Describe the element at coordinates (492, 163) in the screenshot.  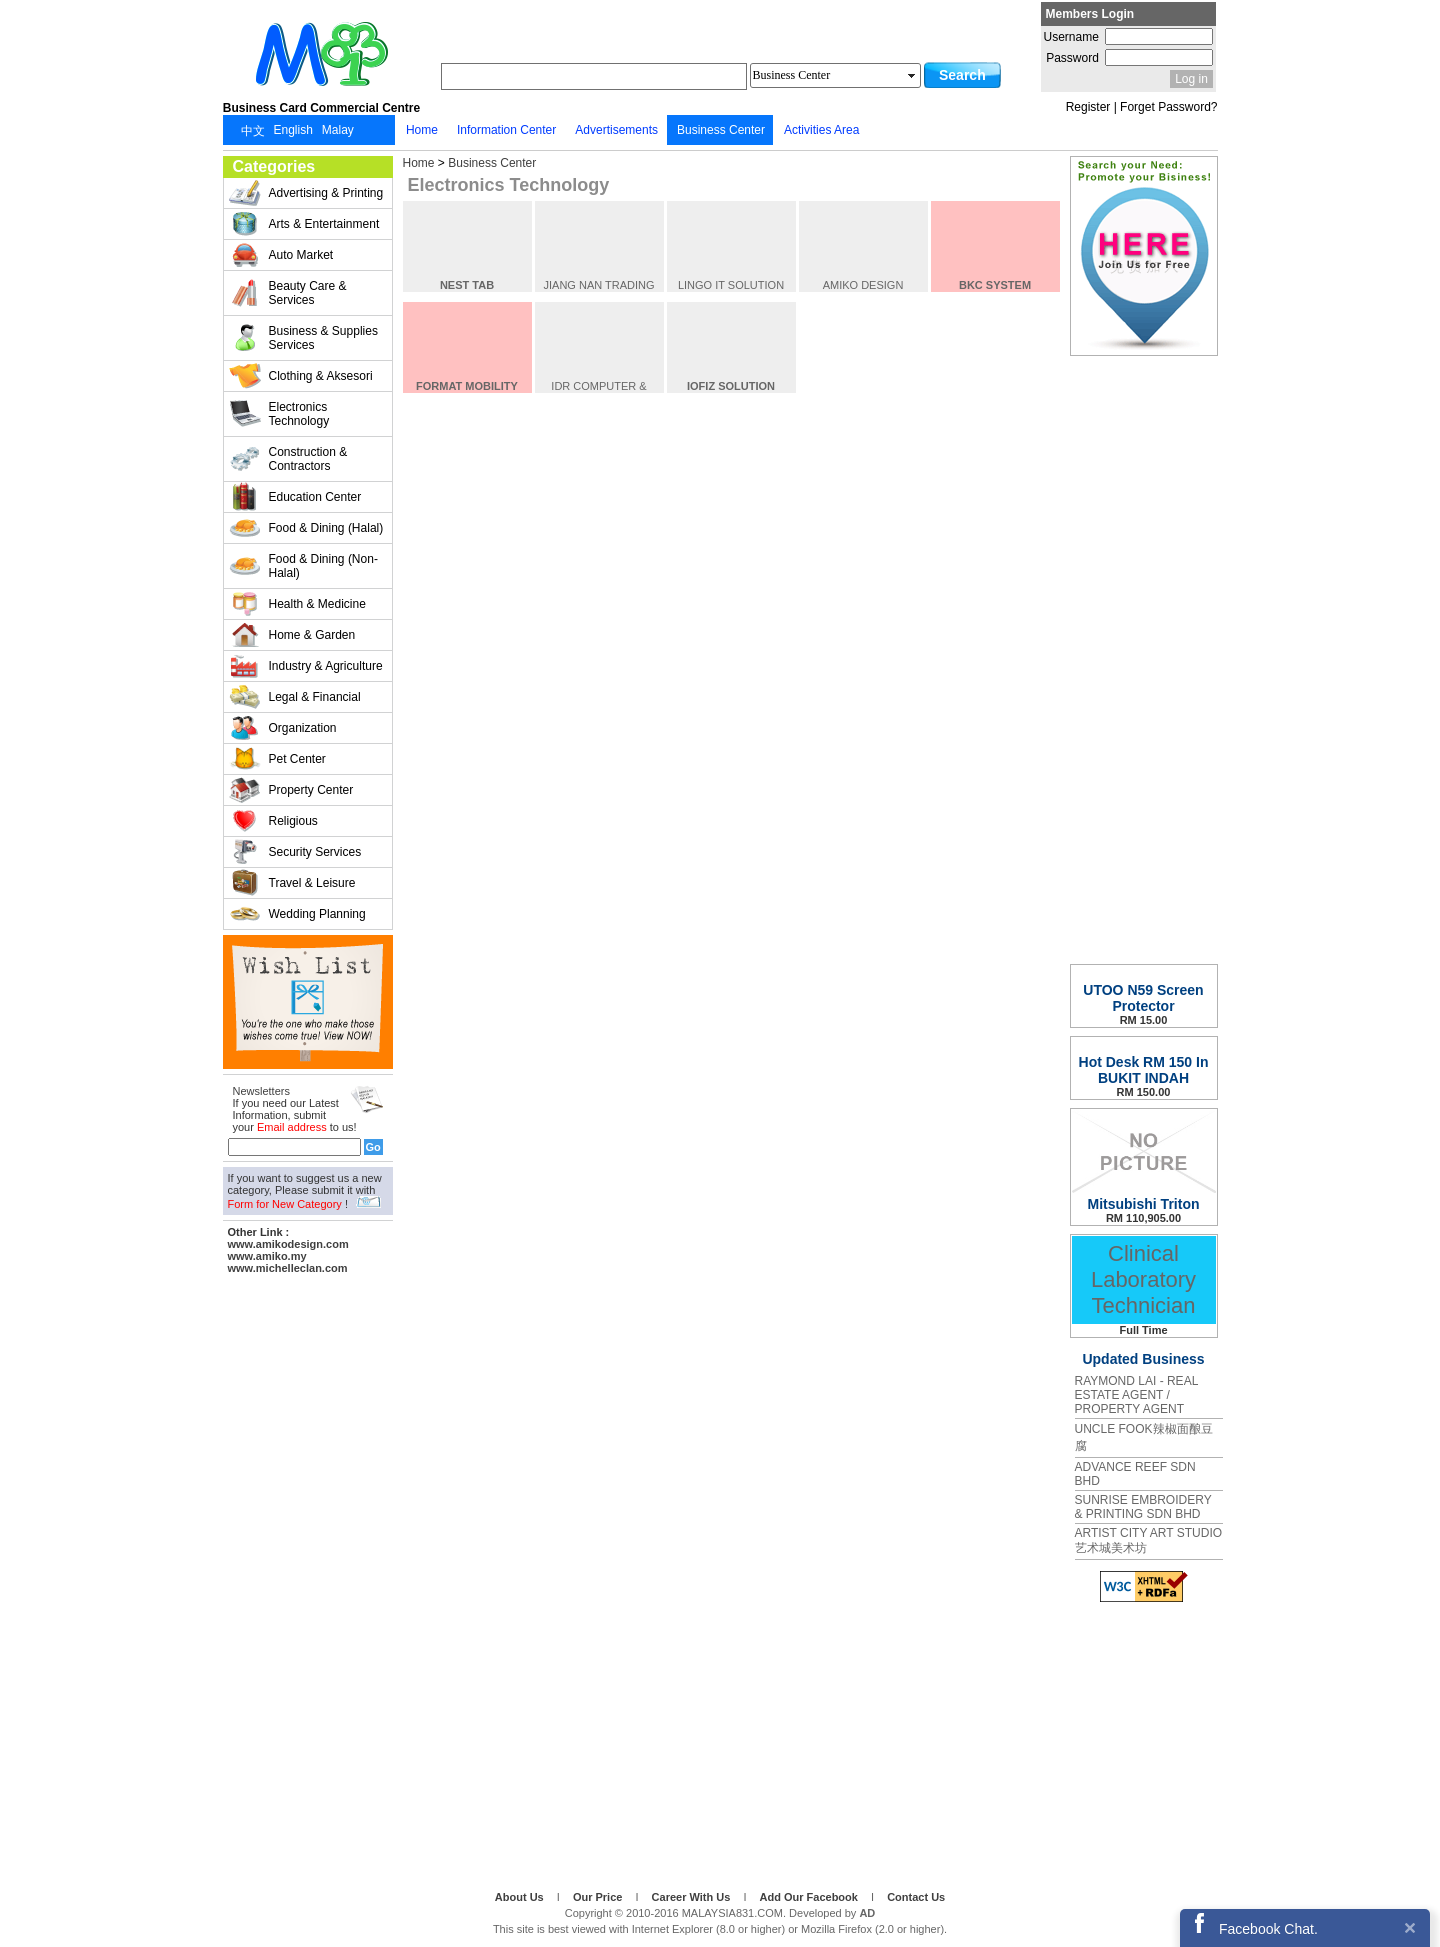
I see `Business Center` at that location.